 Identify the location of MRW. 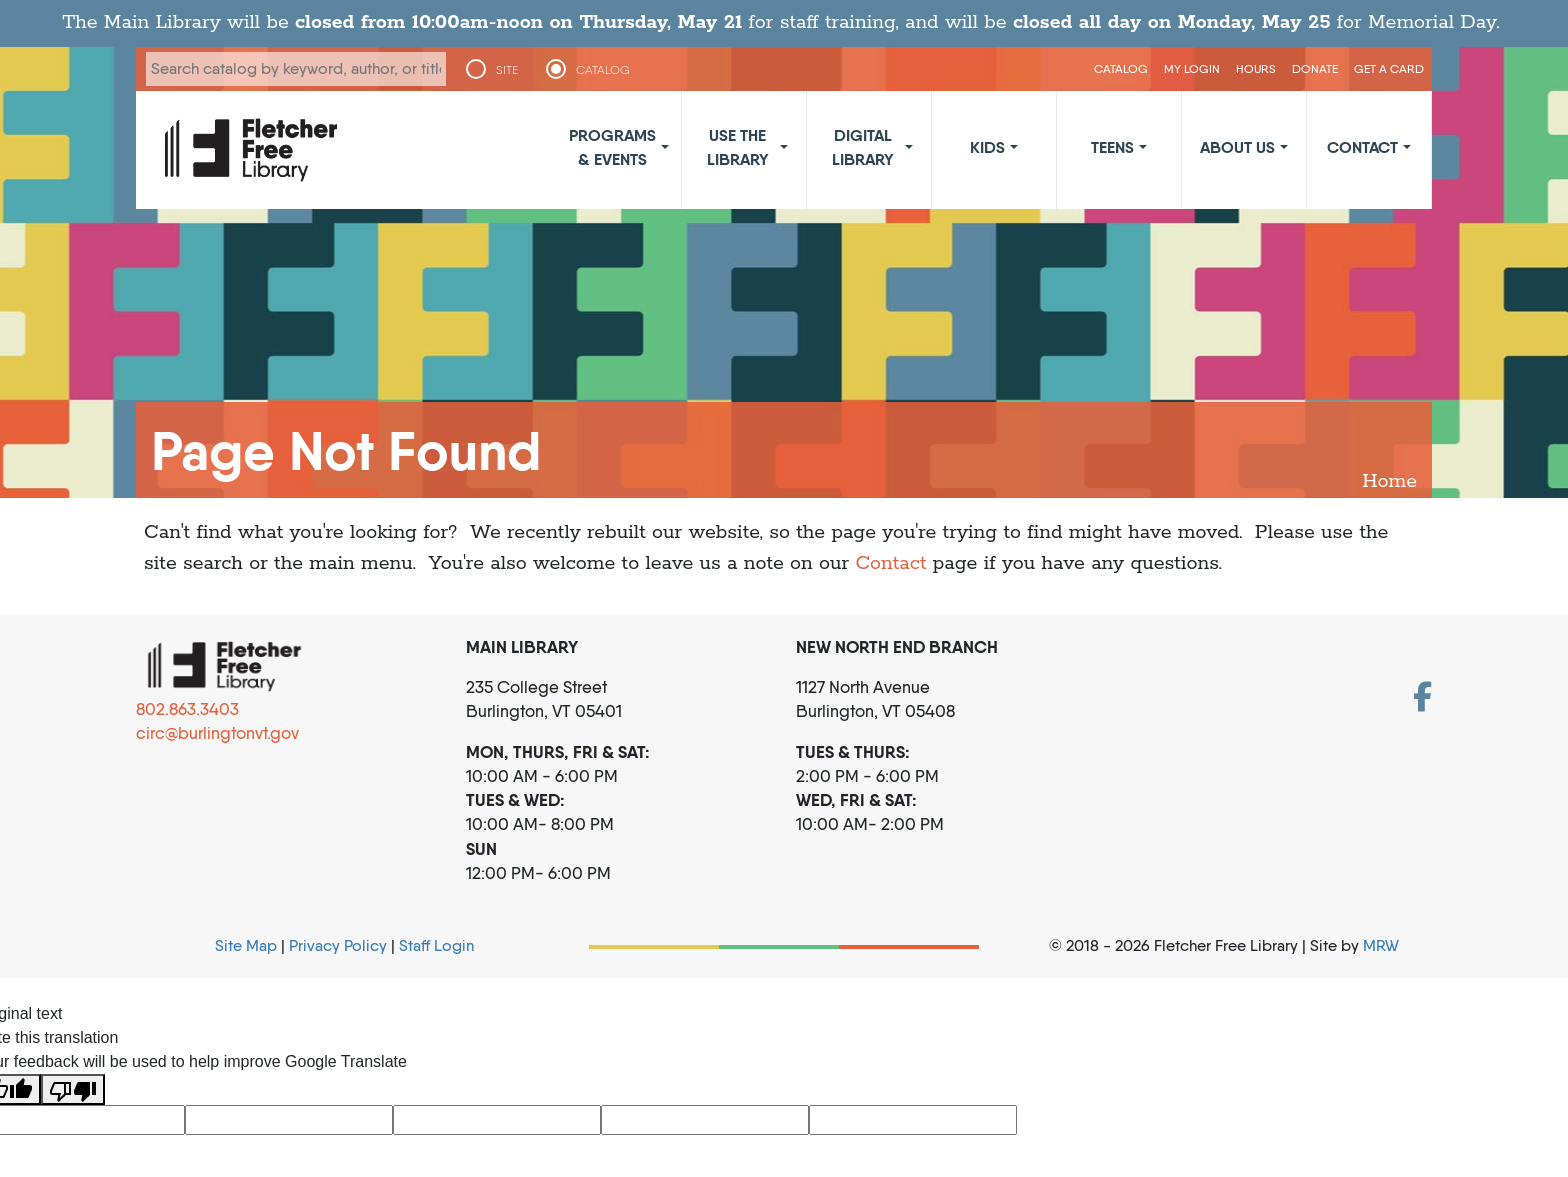
(1381, 945).